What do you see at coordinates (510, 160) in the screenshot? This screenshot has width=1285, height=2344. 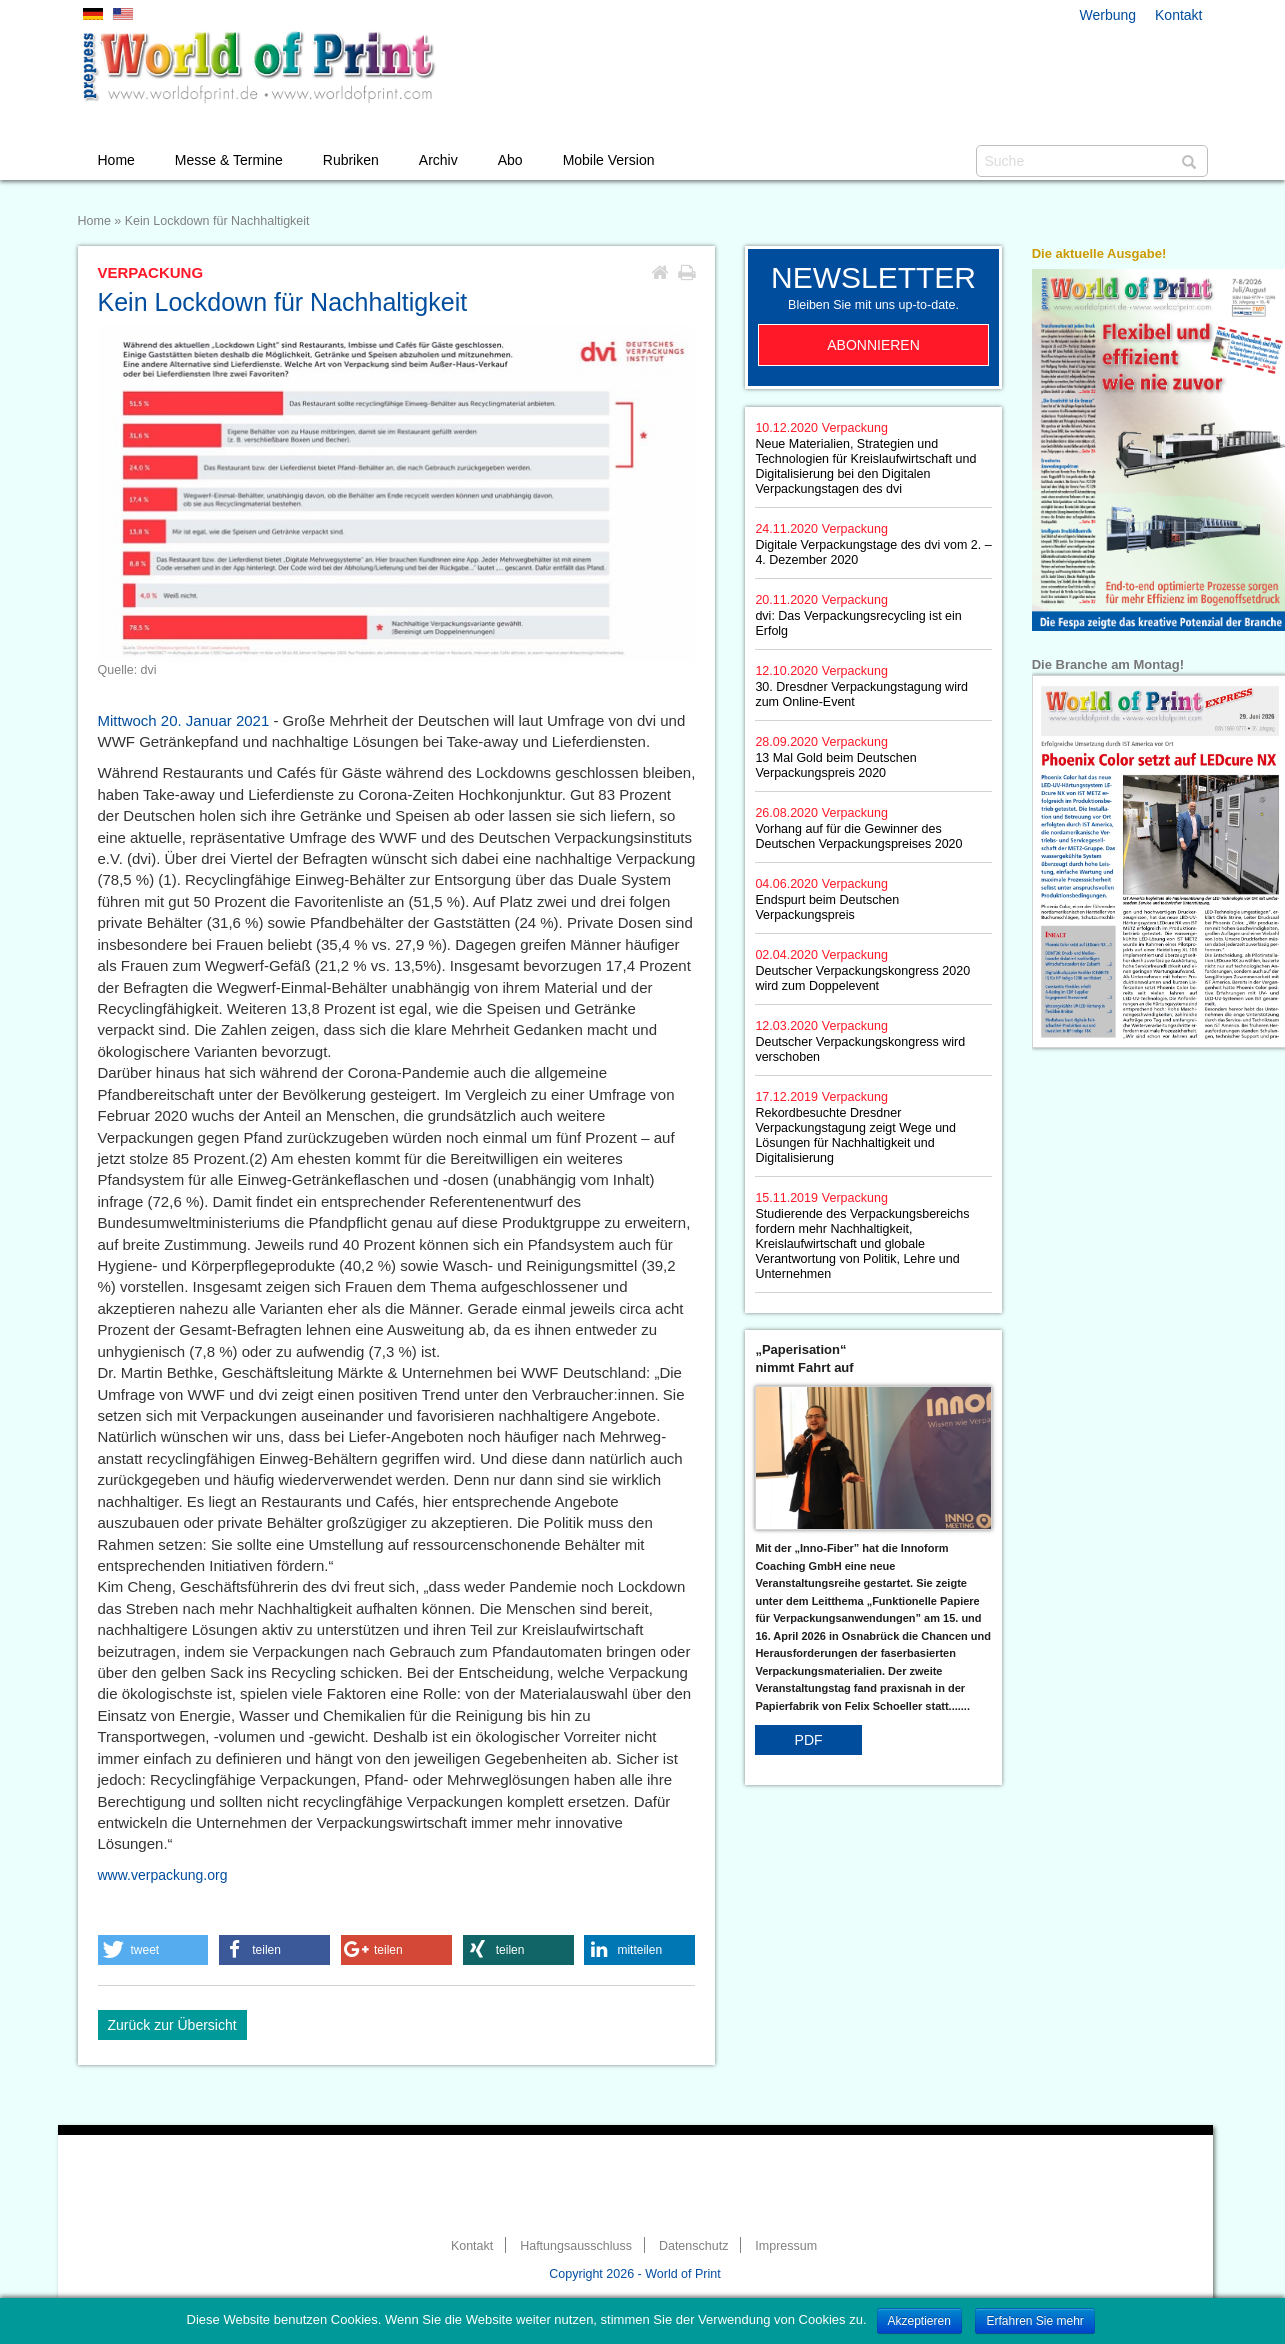 I see `Abo` at bounding box center [510, 160].